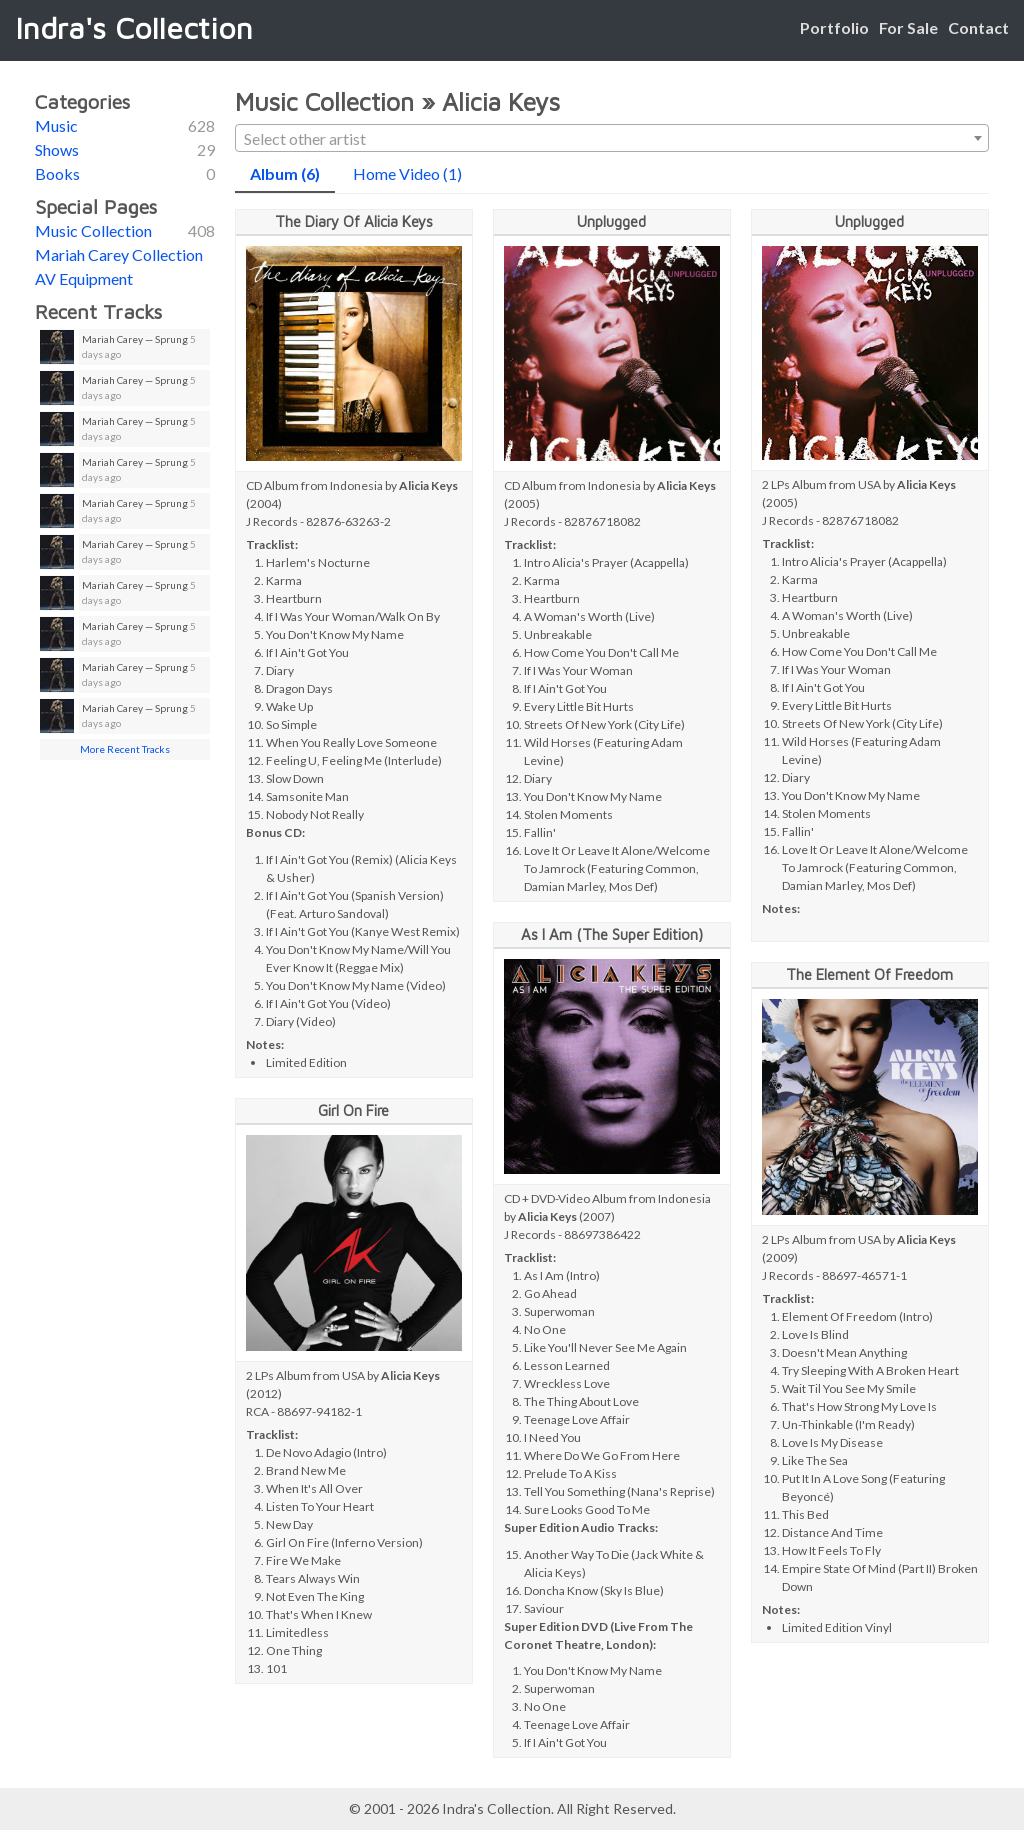 Image resolution: width=1024 pixels, height=1830 pixels. Describe the element at coordinates (407, 173) in the screenshot. I see `Home Video (1)` at that location.